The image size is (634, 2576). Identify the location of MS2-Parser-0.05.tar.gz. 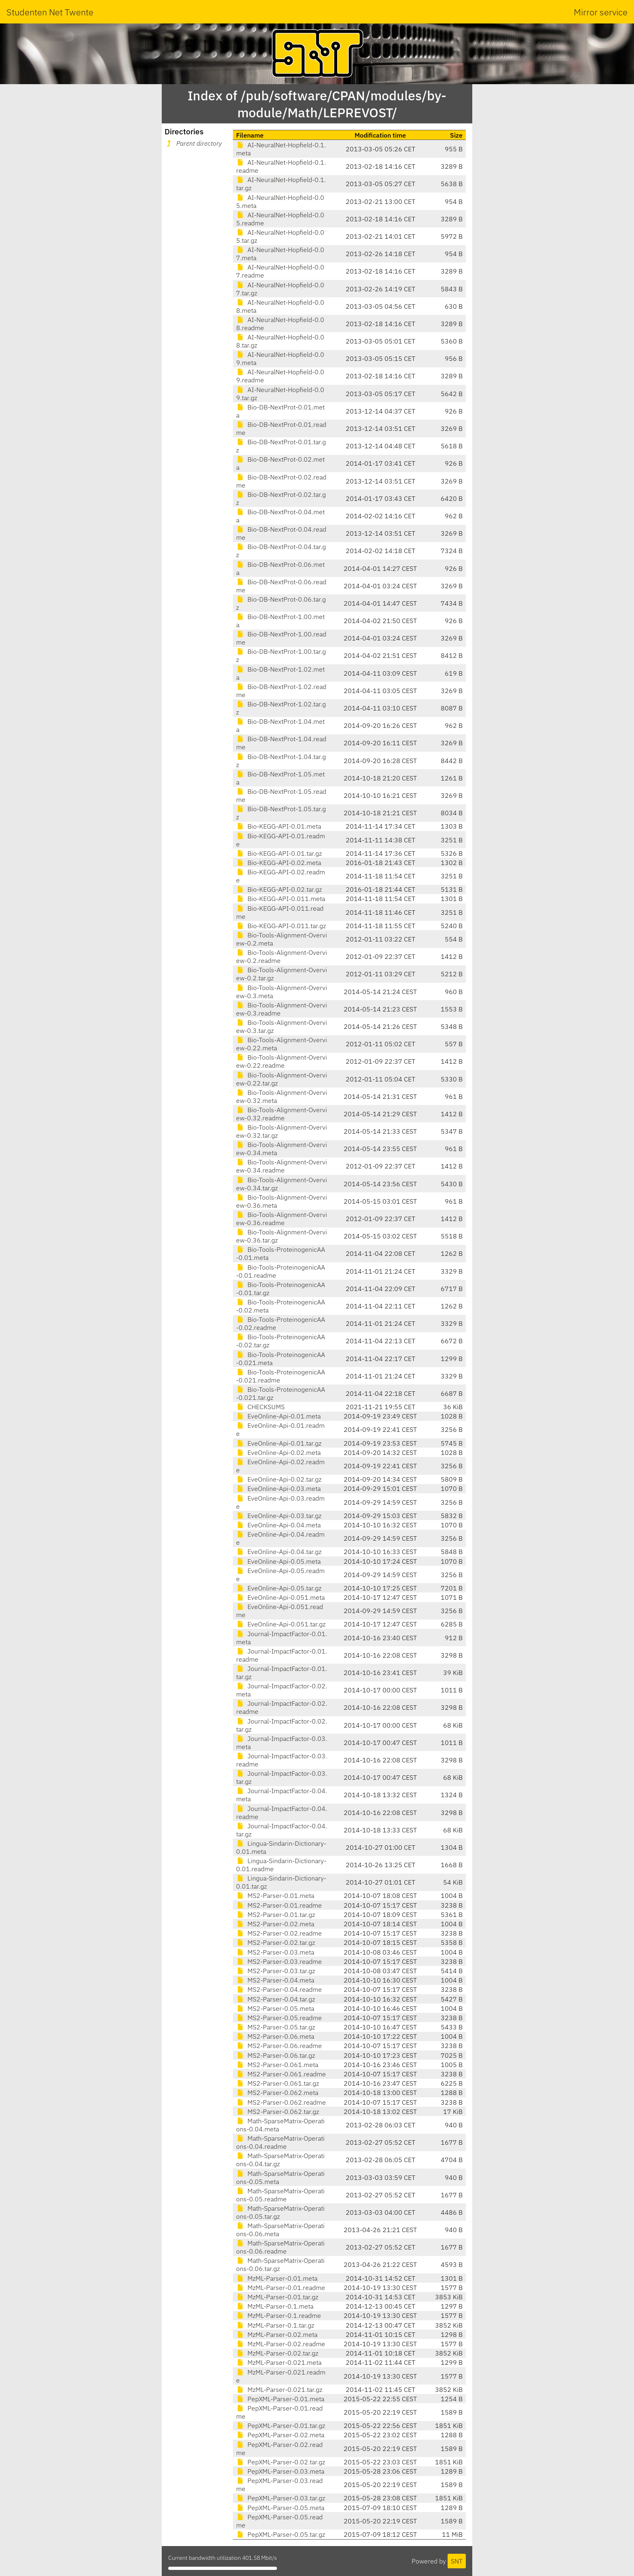
(275, 2027).